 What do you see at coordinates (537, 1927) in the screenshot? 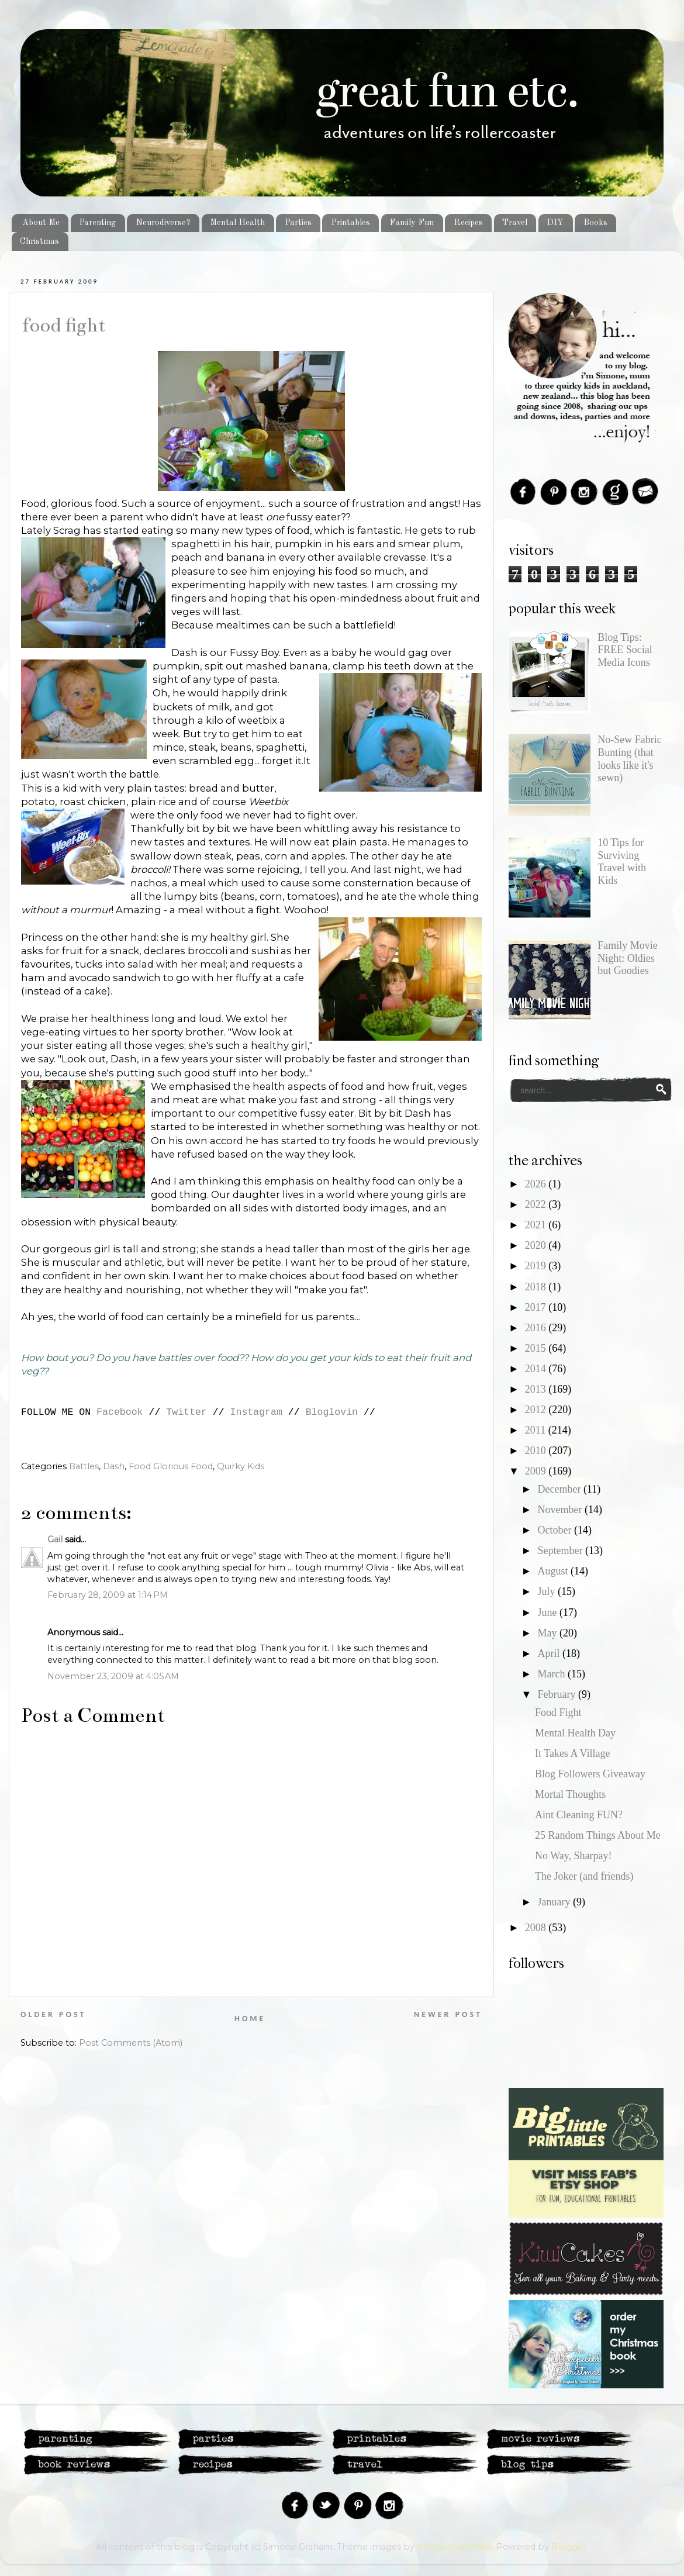
I see `2008` at bounding box center [537, 1927].